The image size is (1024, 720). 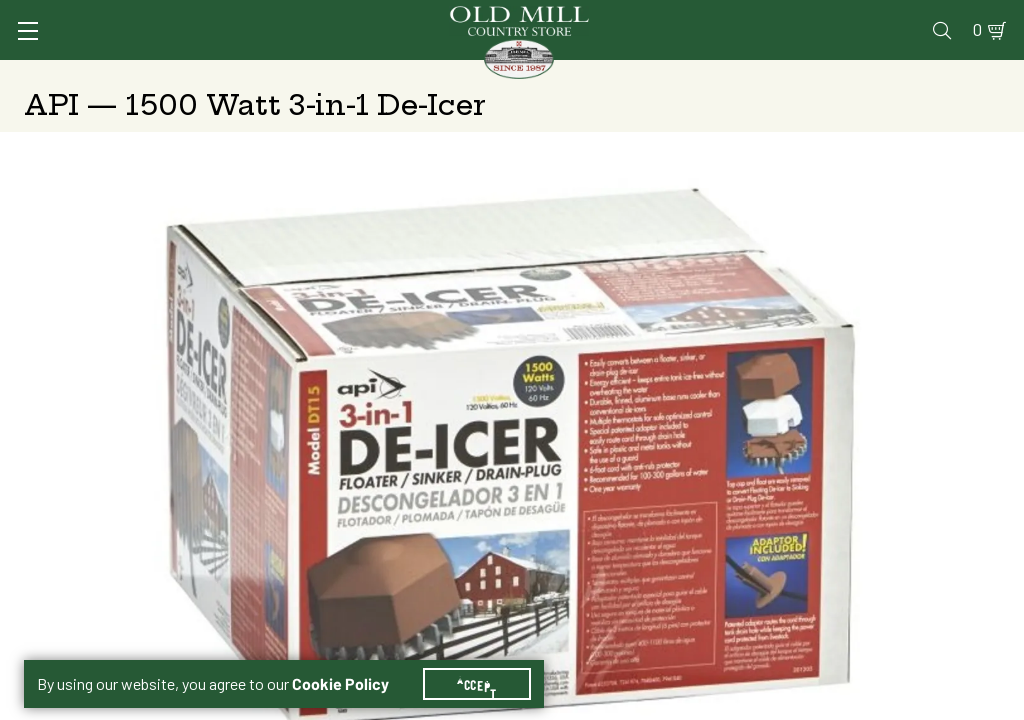 I want to click on Services, so click(x=484, y=16).